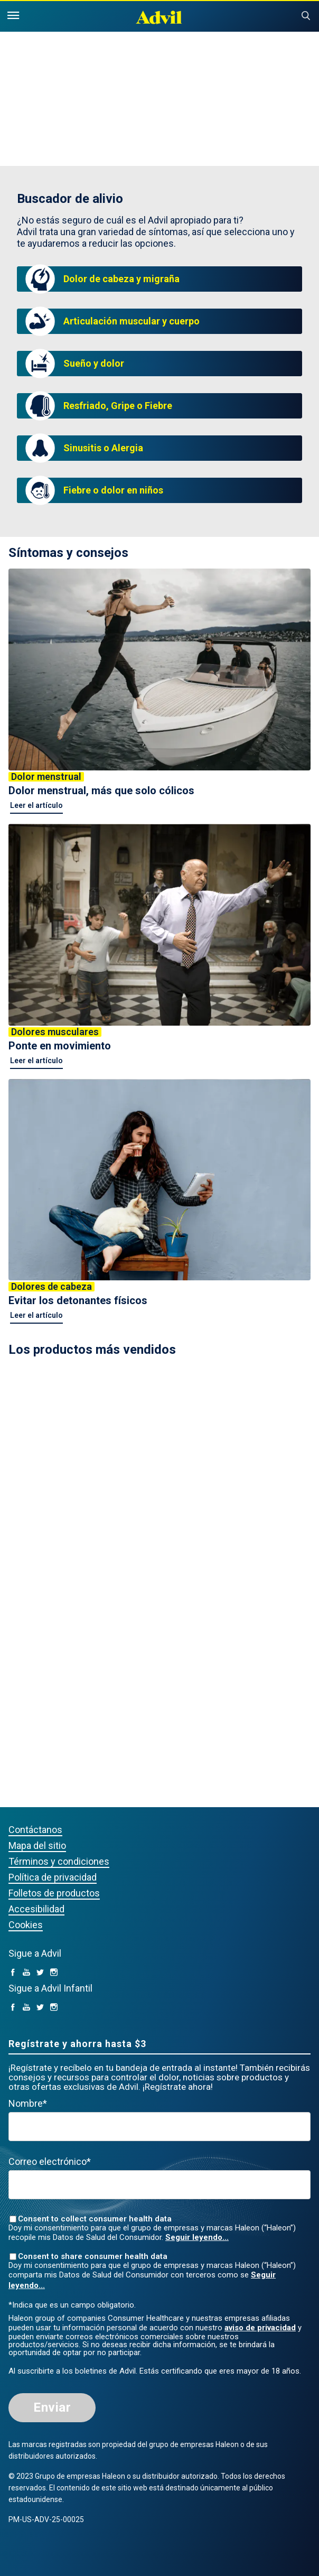  Describe the element at coordinates (93, 363) in the screenshot. I see `Sueño y dolor` at that location.